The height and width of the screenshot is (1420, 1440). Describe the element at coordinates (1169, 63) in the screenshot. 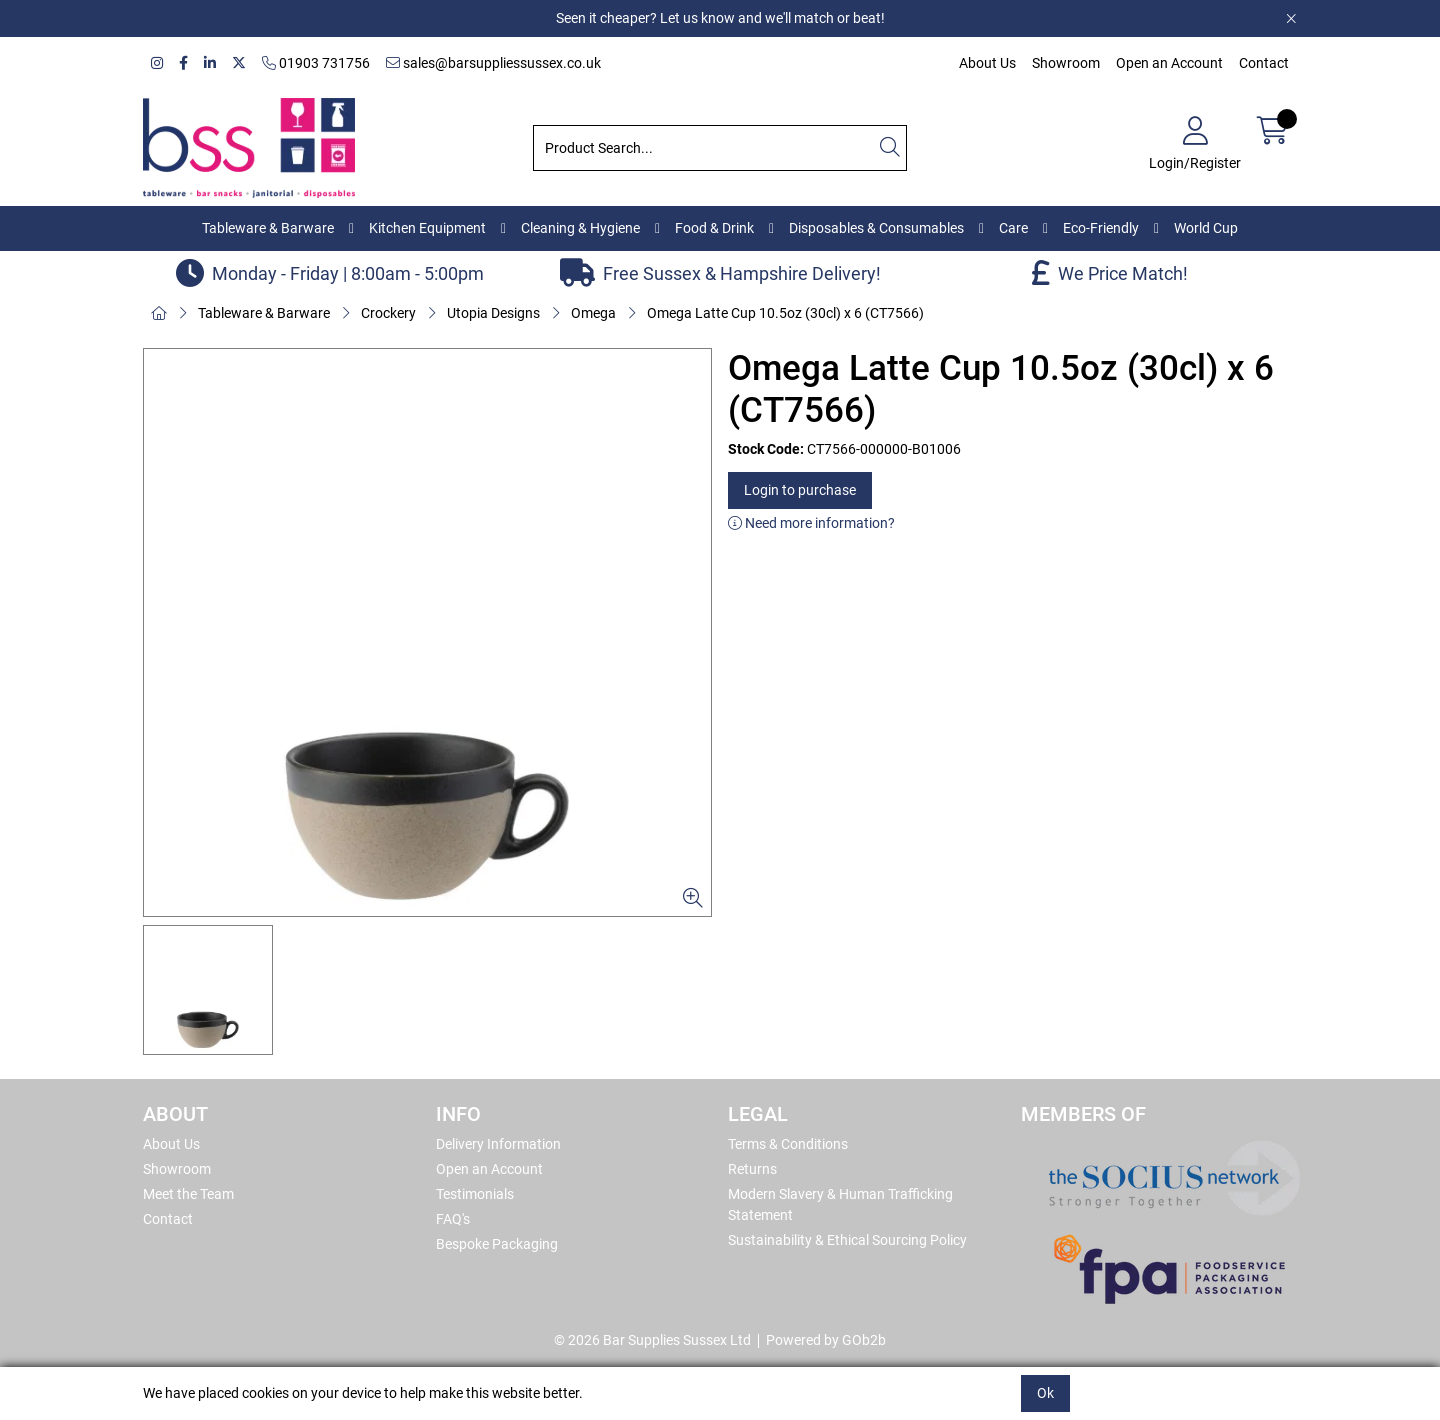

I see `Open an Account` at that location.